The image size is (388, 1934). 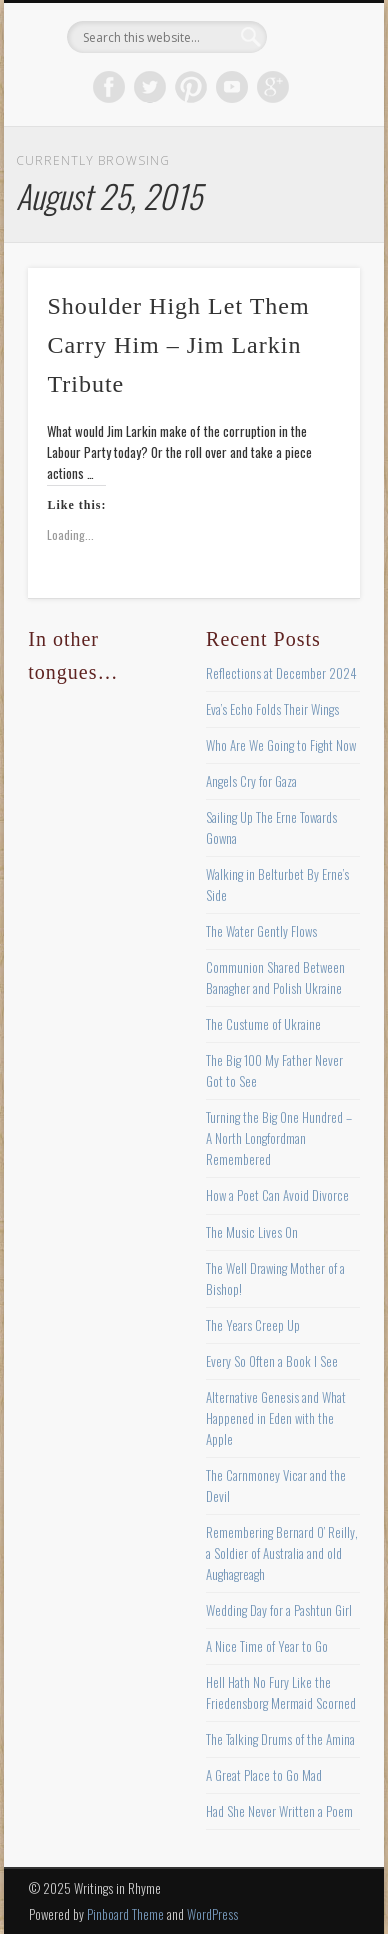 I want to click on Reflections at December 2024, so click(x=281, y=673).